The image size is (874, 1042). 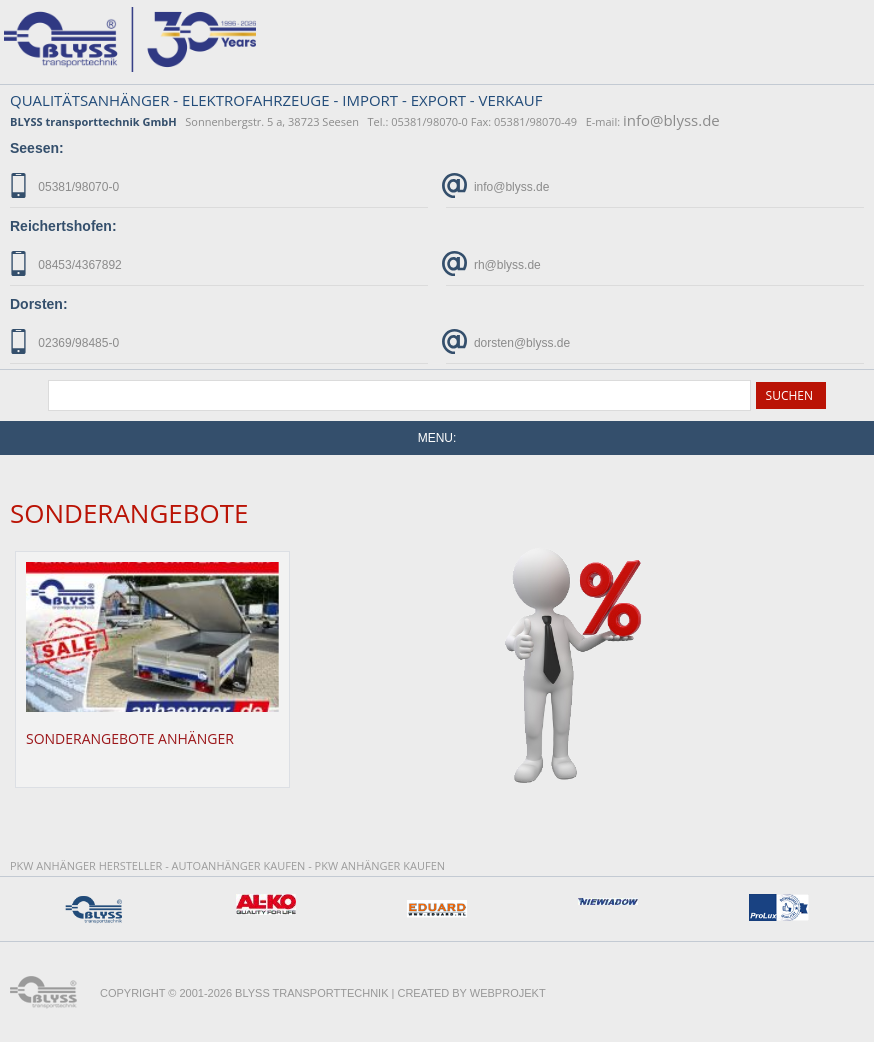 I want to click on dorsten@blyss.de, so click(x=508, y=341).